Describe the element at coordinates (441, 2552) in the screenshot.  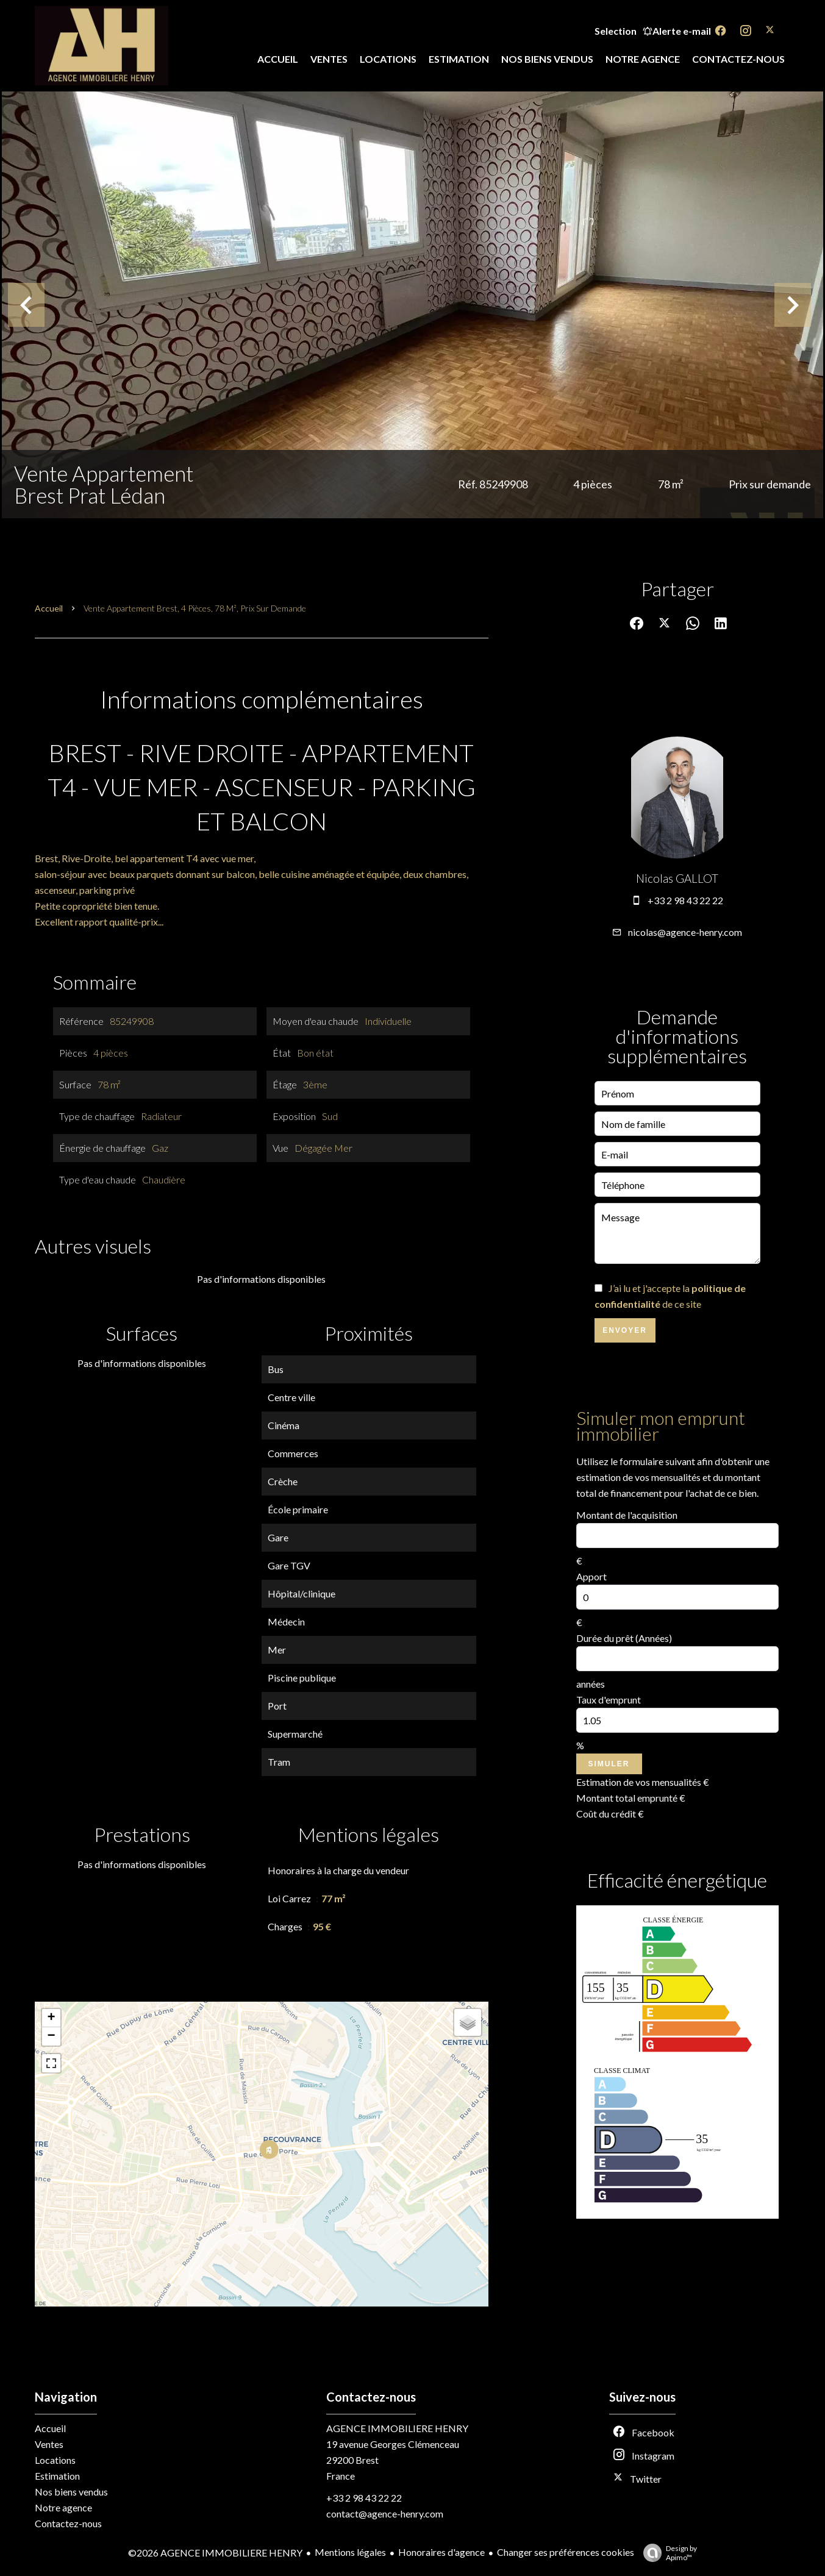
I see `Honoraires d'agence` at that location.